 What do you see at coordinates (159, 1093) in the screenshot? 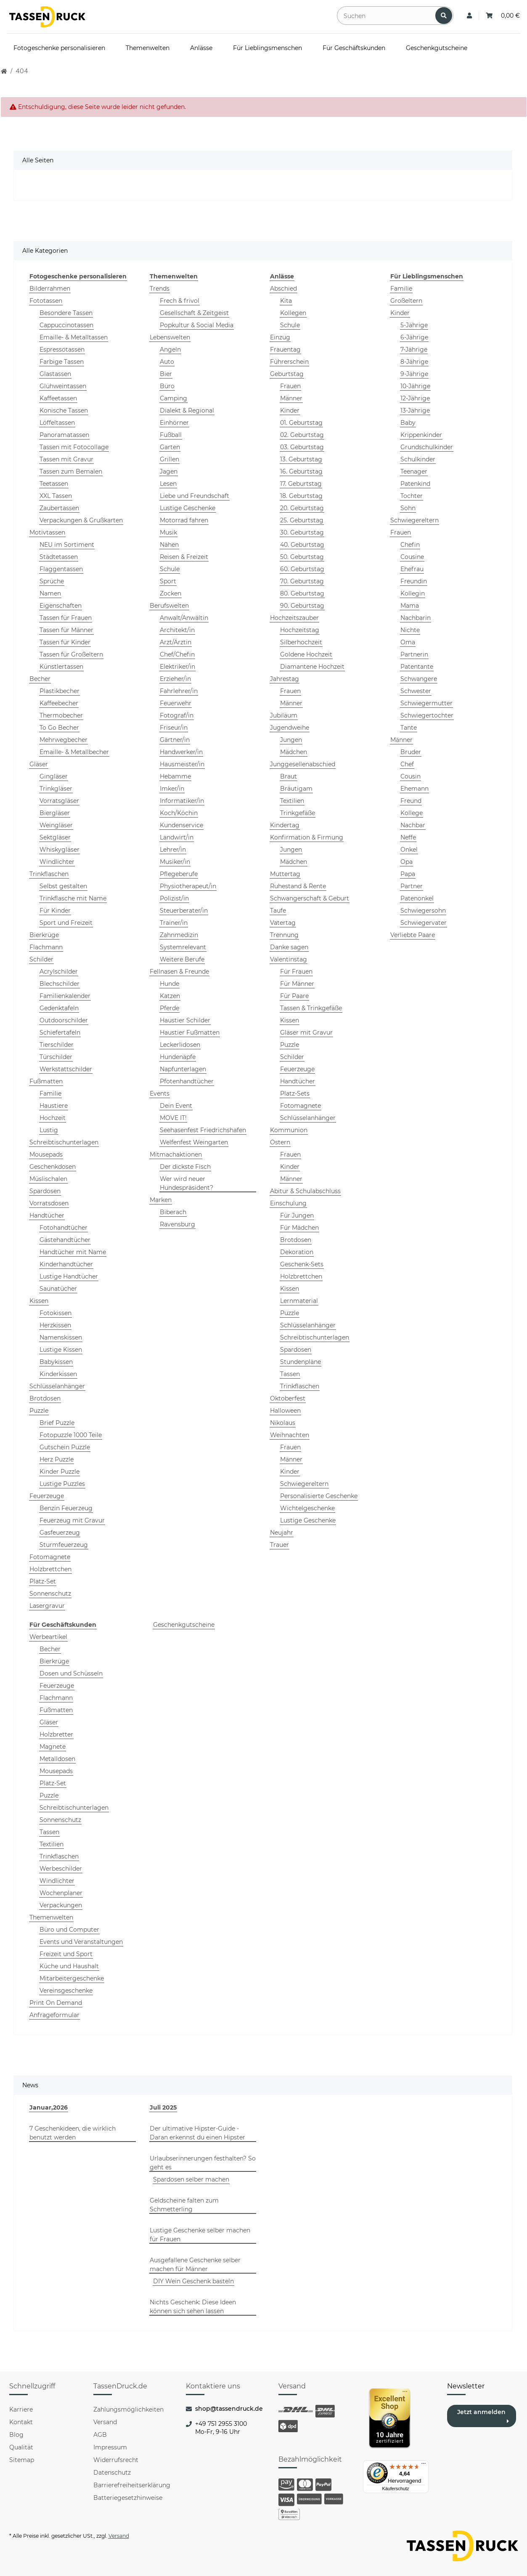
I see `Events` at bounding box center [159, 1093].